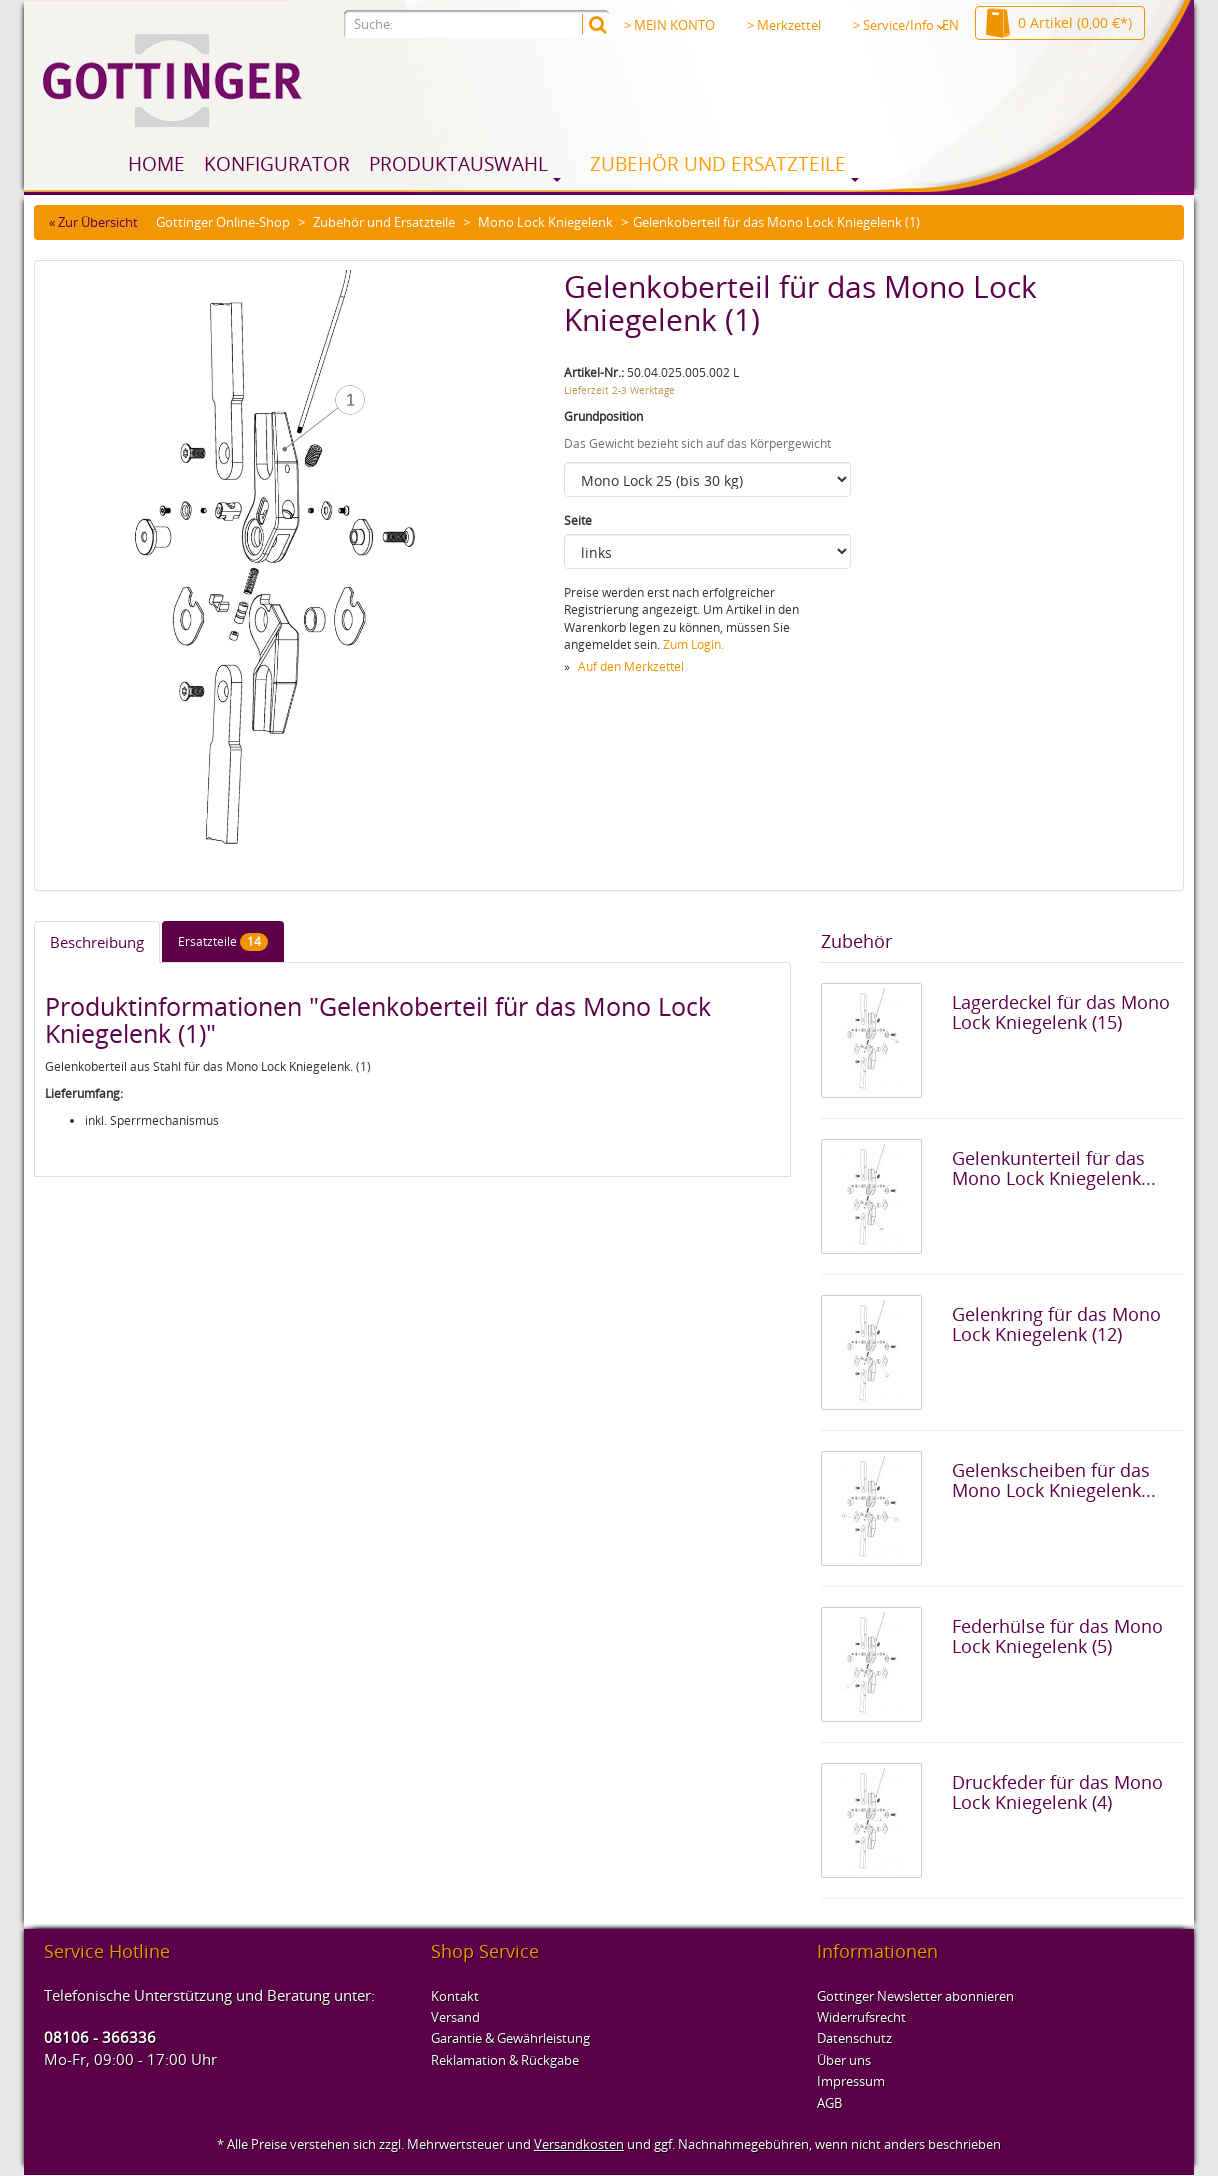  What do you see at coordinates (1057, 1636) in the screenshot?
I see `Federhülse für das Mono Lock Kniegelenk (5)` at bounding box center [1057, 1636].